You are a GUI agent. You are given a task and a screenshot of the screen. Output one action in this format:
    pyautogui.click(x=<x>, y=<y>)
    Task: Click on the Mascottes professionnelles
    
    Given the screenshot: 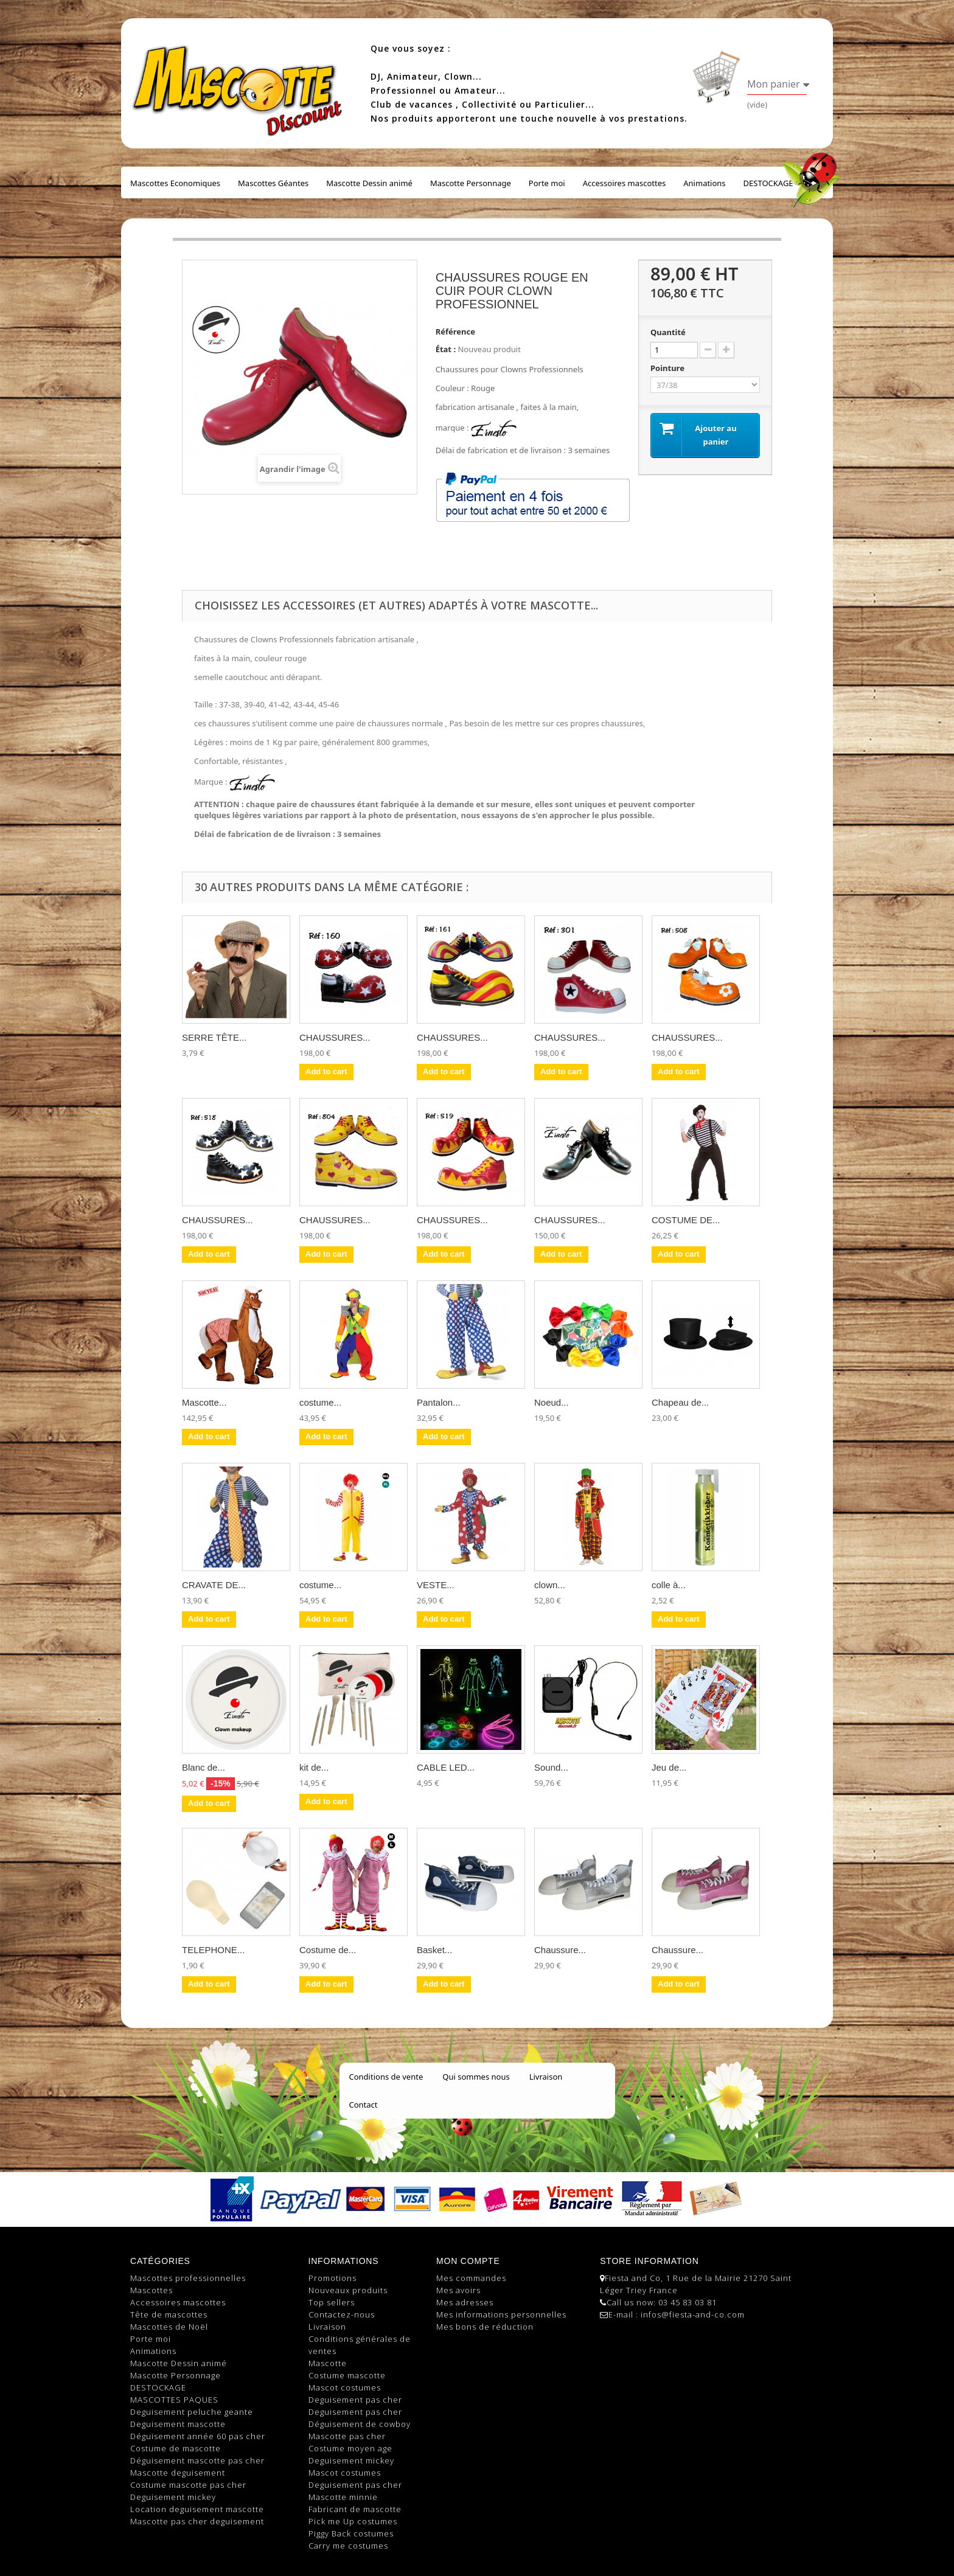 What is the action you would take?
    pyautogui.click(x=188, y=2277)
    